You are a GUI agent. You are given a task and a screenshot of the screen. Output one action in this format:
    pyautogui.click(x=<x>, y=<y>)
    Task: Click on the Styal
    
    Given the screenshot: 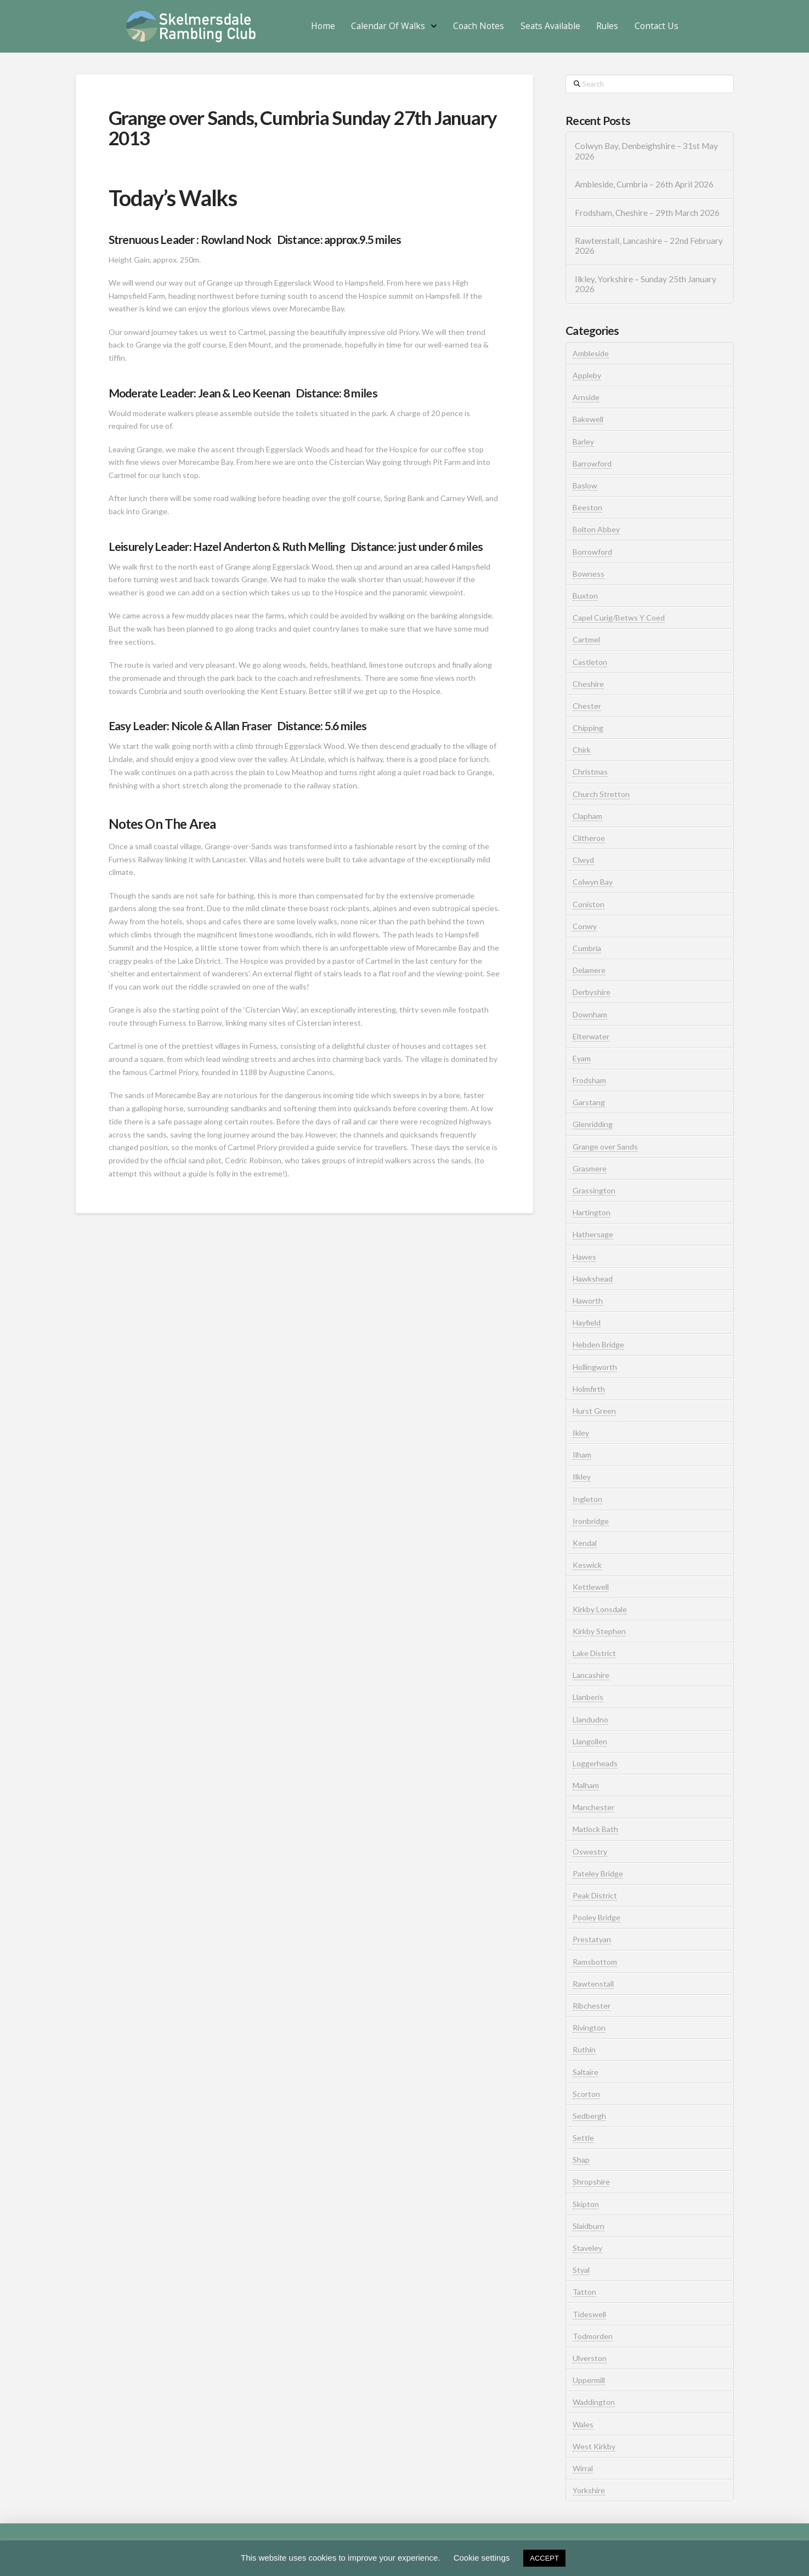 What is the action you would take?
    pyautogui.click(x=581, y=2269)
    